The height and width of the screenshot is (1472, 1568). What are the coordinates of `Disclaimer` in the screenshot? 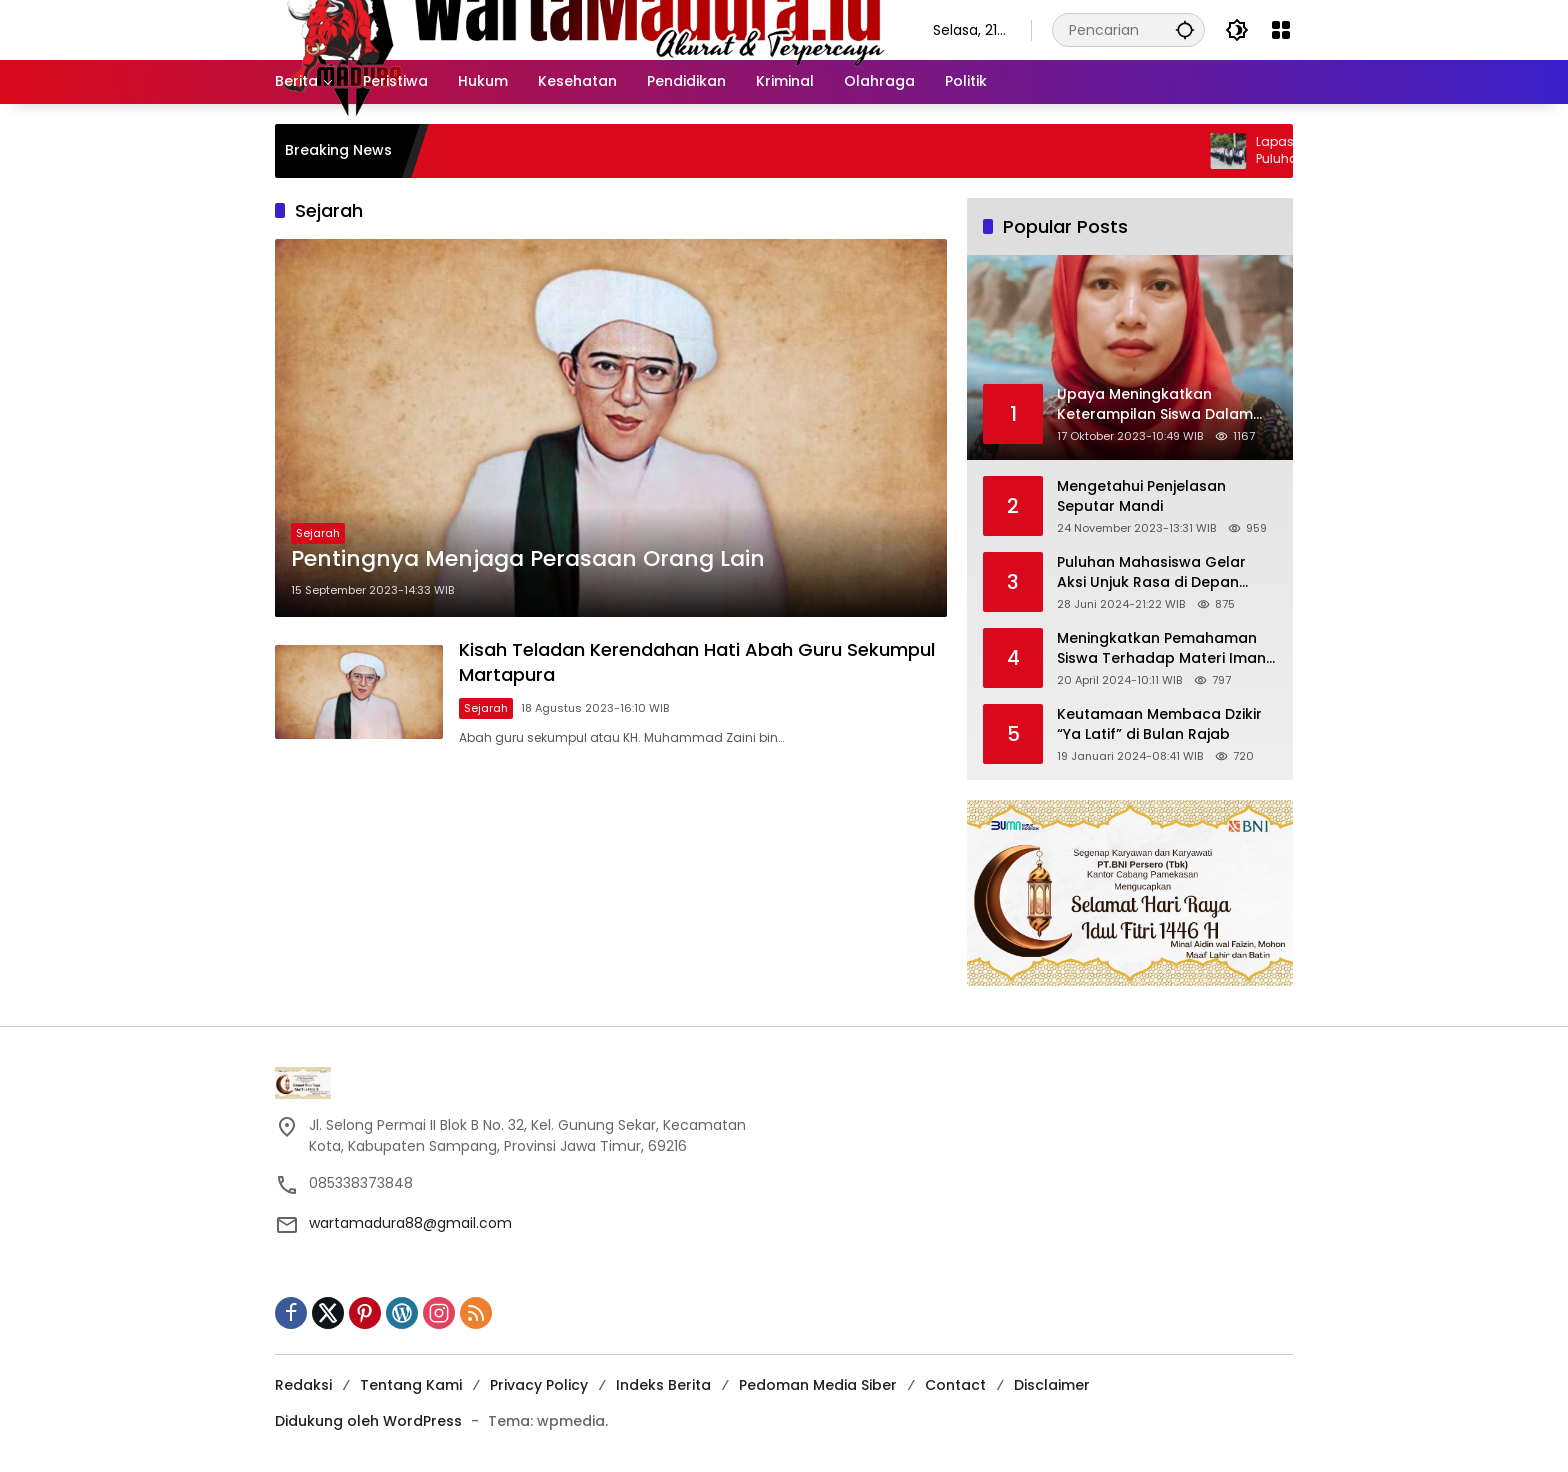 It's located at (1052, 1385).